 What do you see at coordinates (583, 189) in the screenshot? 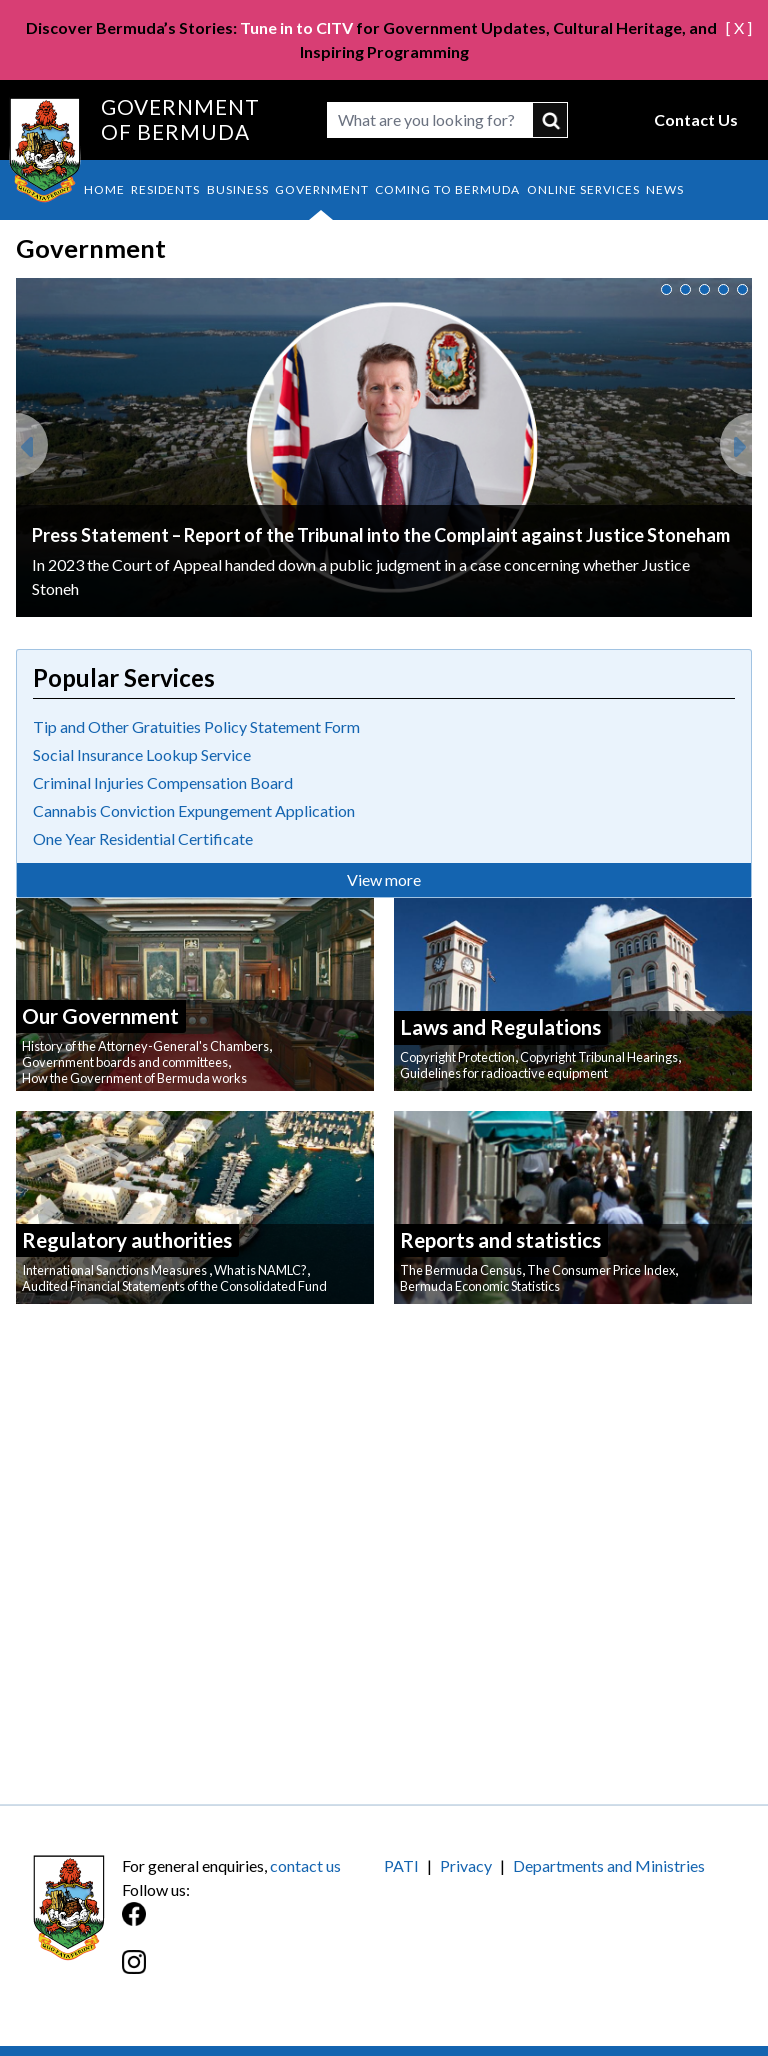
I see `Online Services` at bounding box center [583, 189].